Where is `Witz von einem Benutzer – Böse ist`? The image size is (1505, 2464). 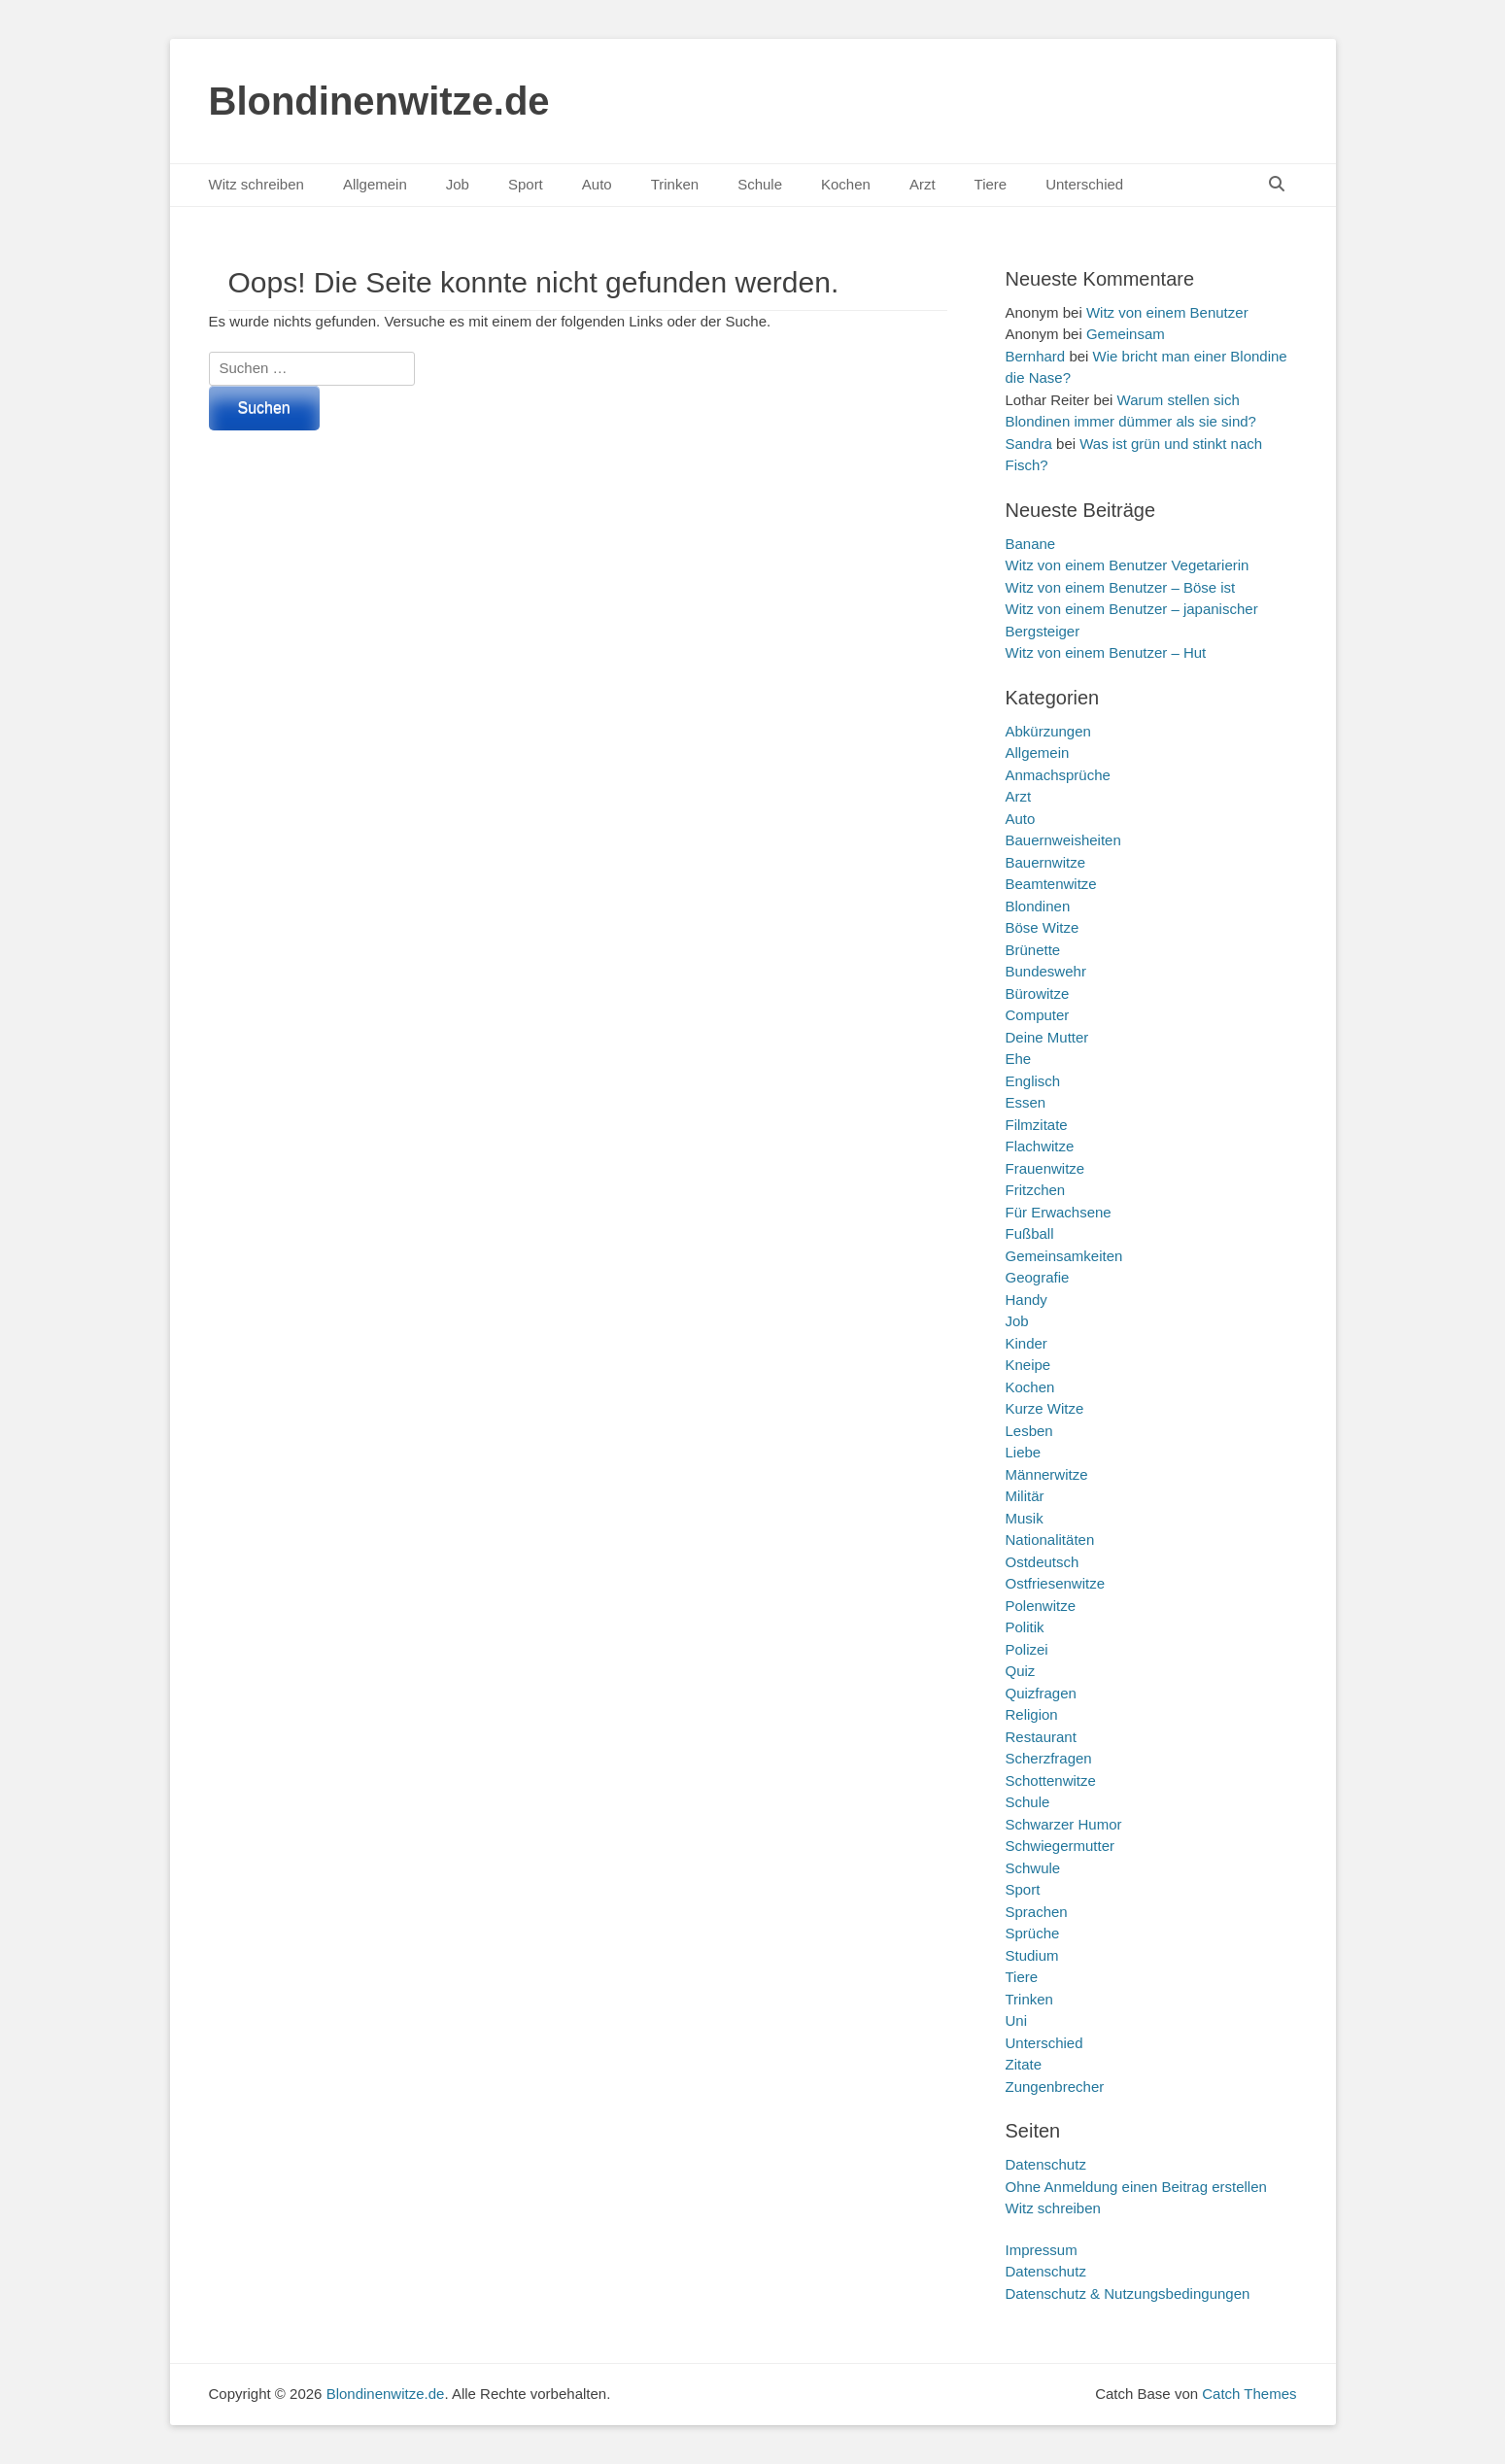
Witz von einem Benutzer – Böse ist is located at coordinates (1121, 587).